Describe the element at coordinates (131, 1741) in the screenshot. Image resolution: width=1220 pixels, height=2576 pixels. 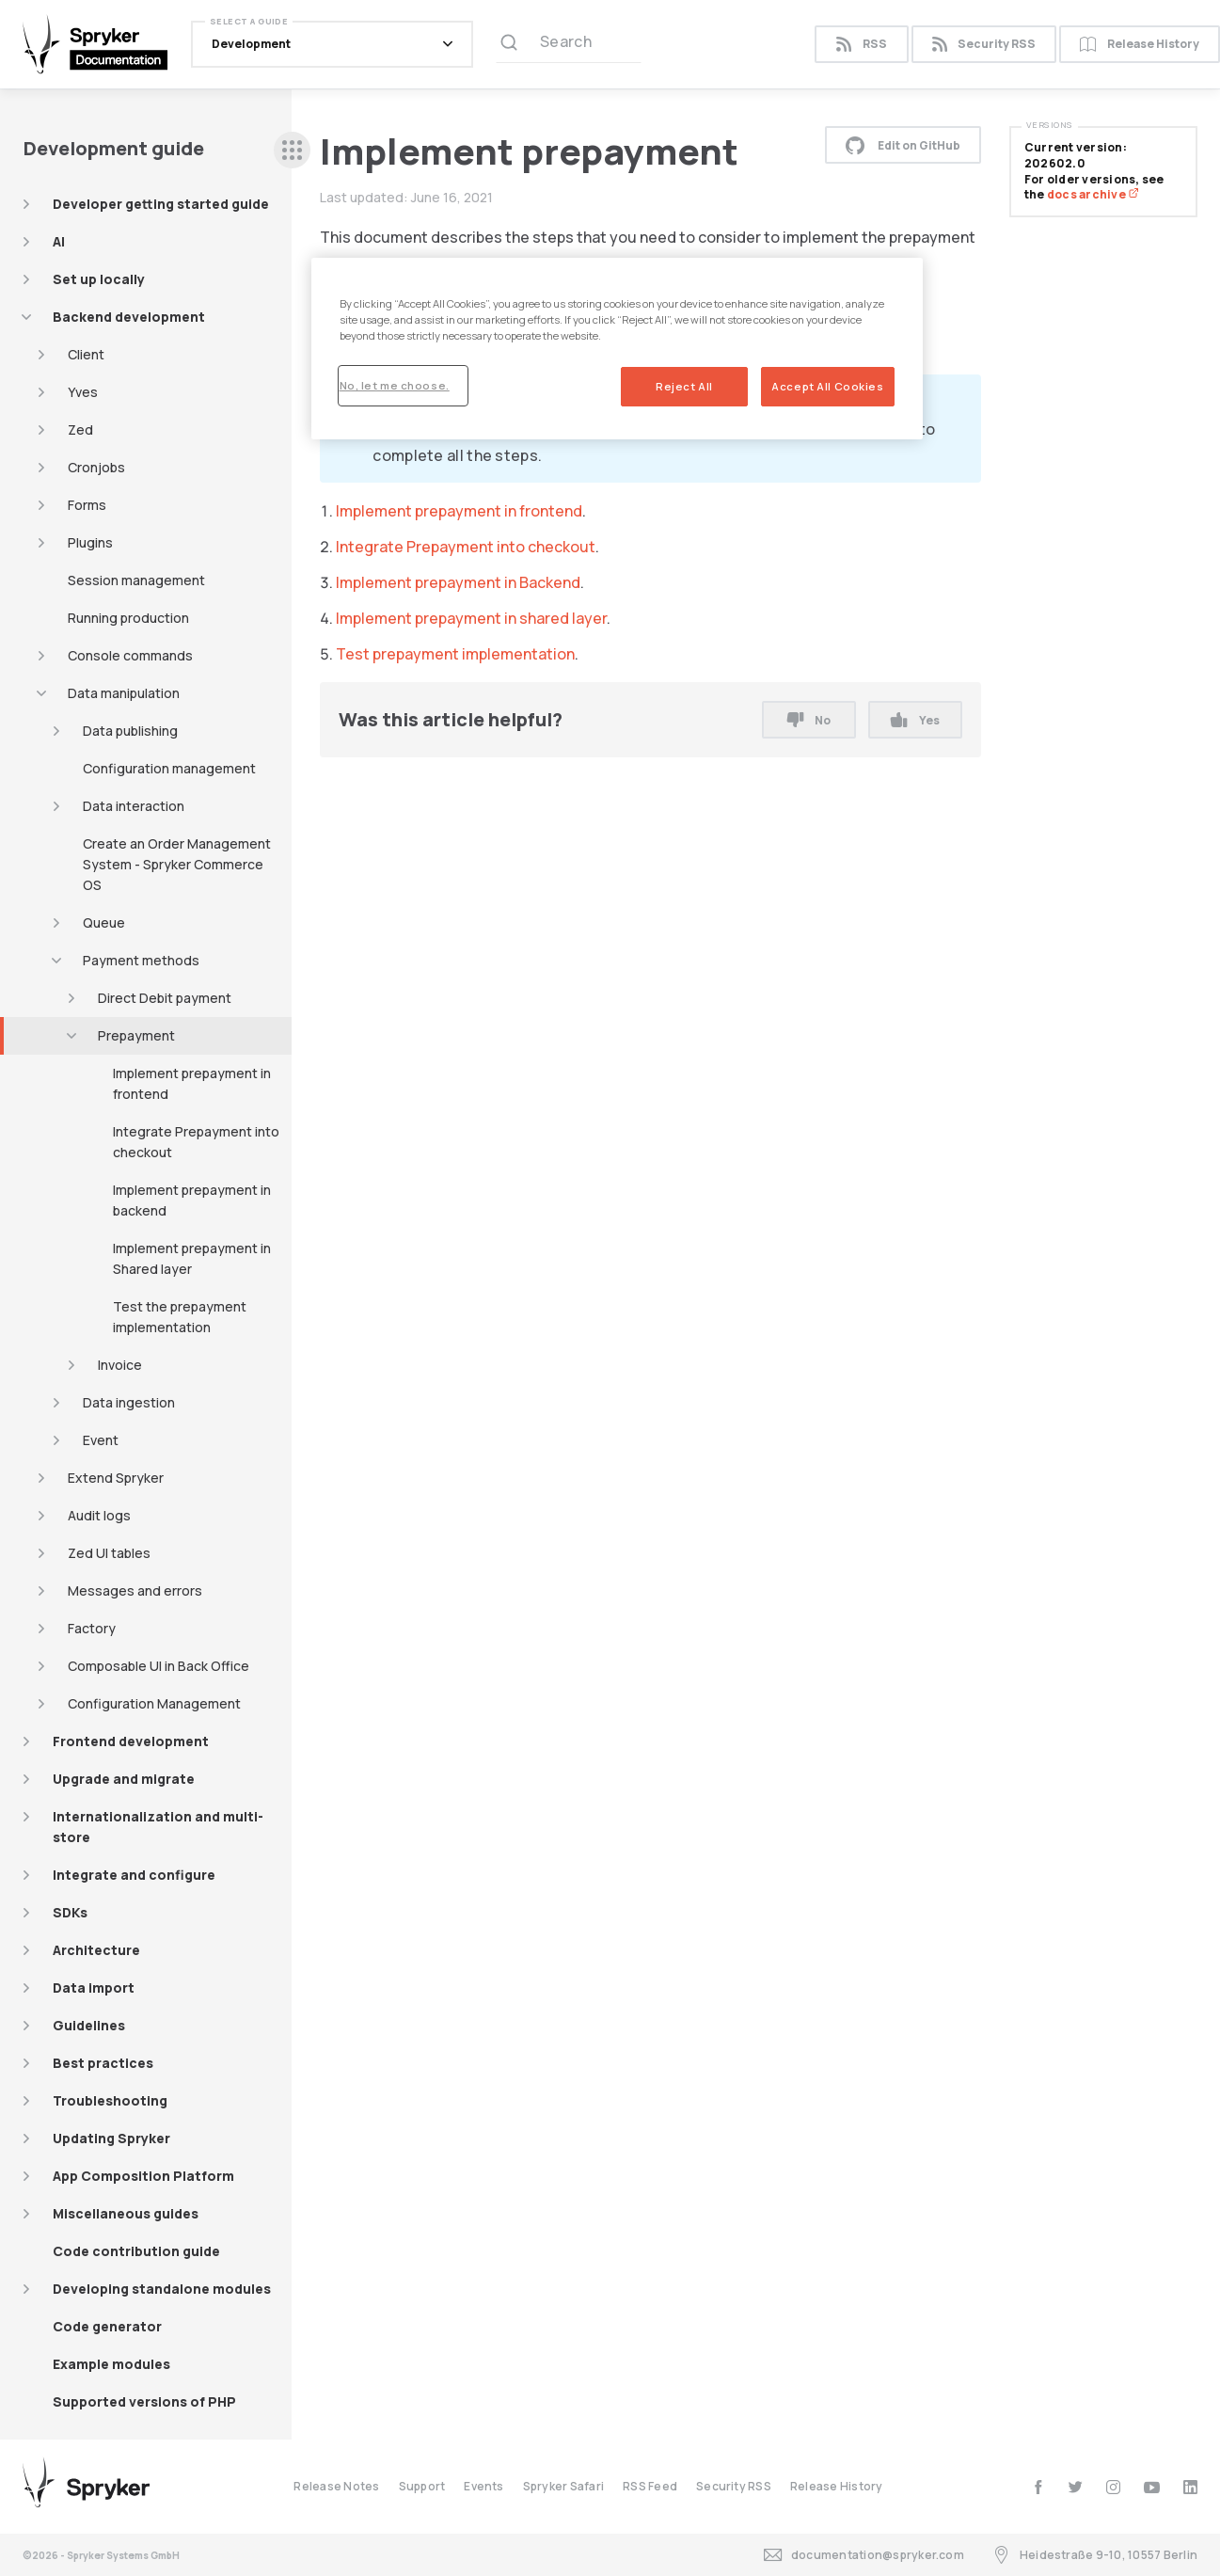
I see `Frontend development` at that location.